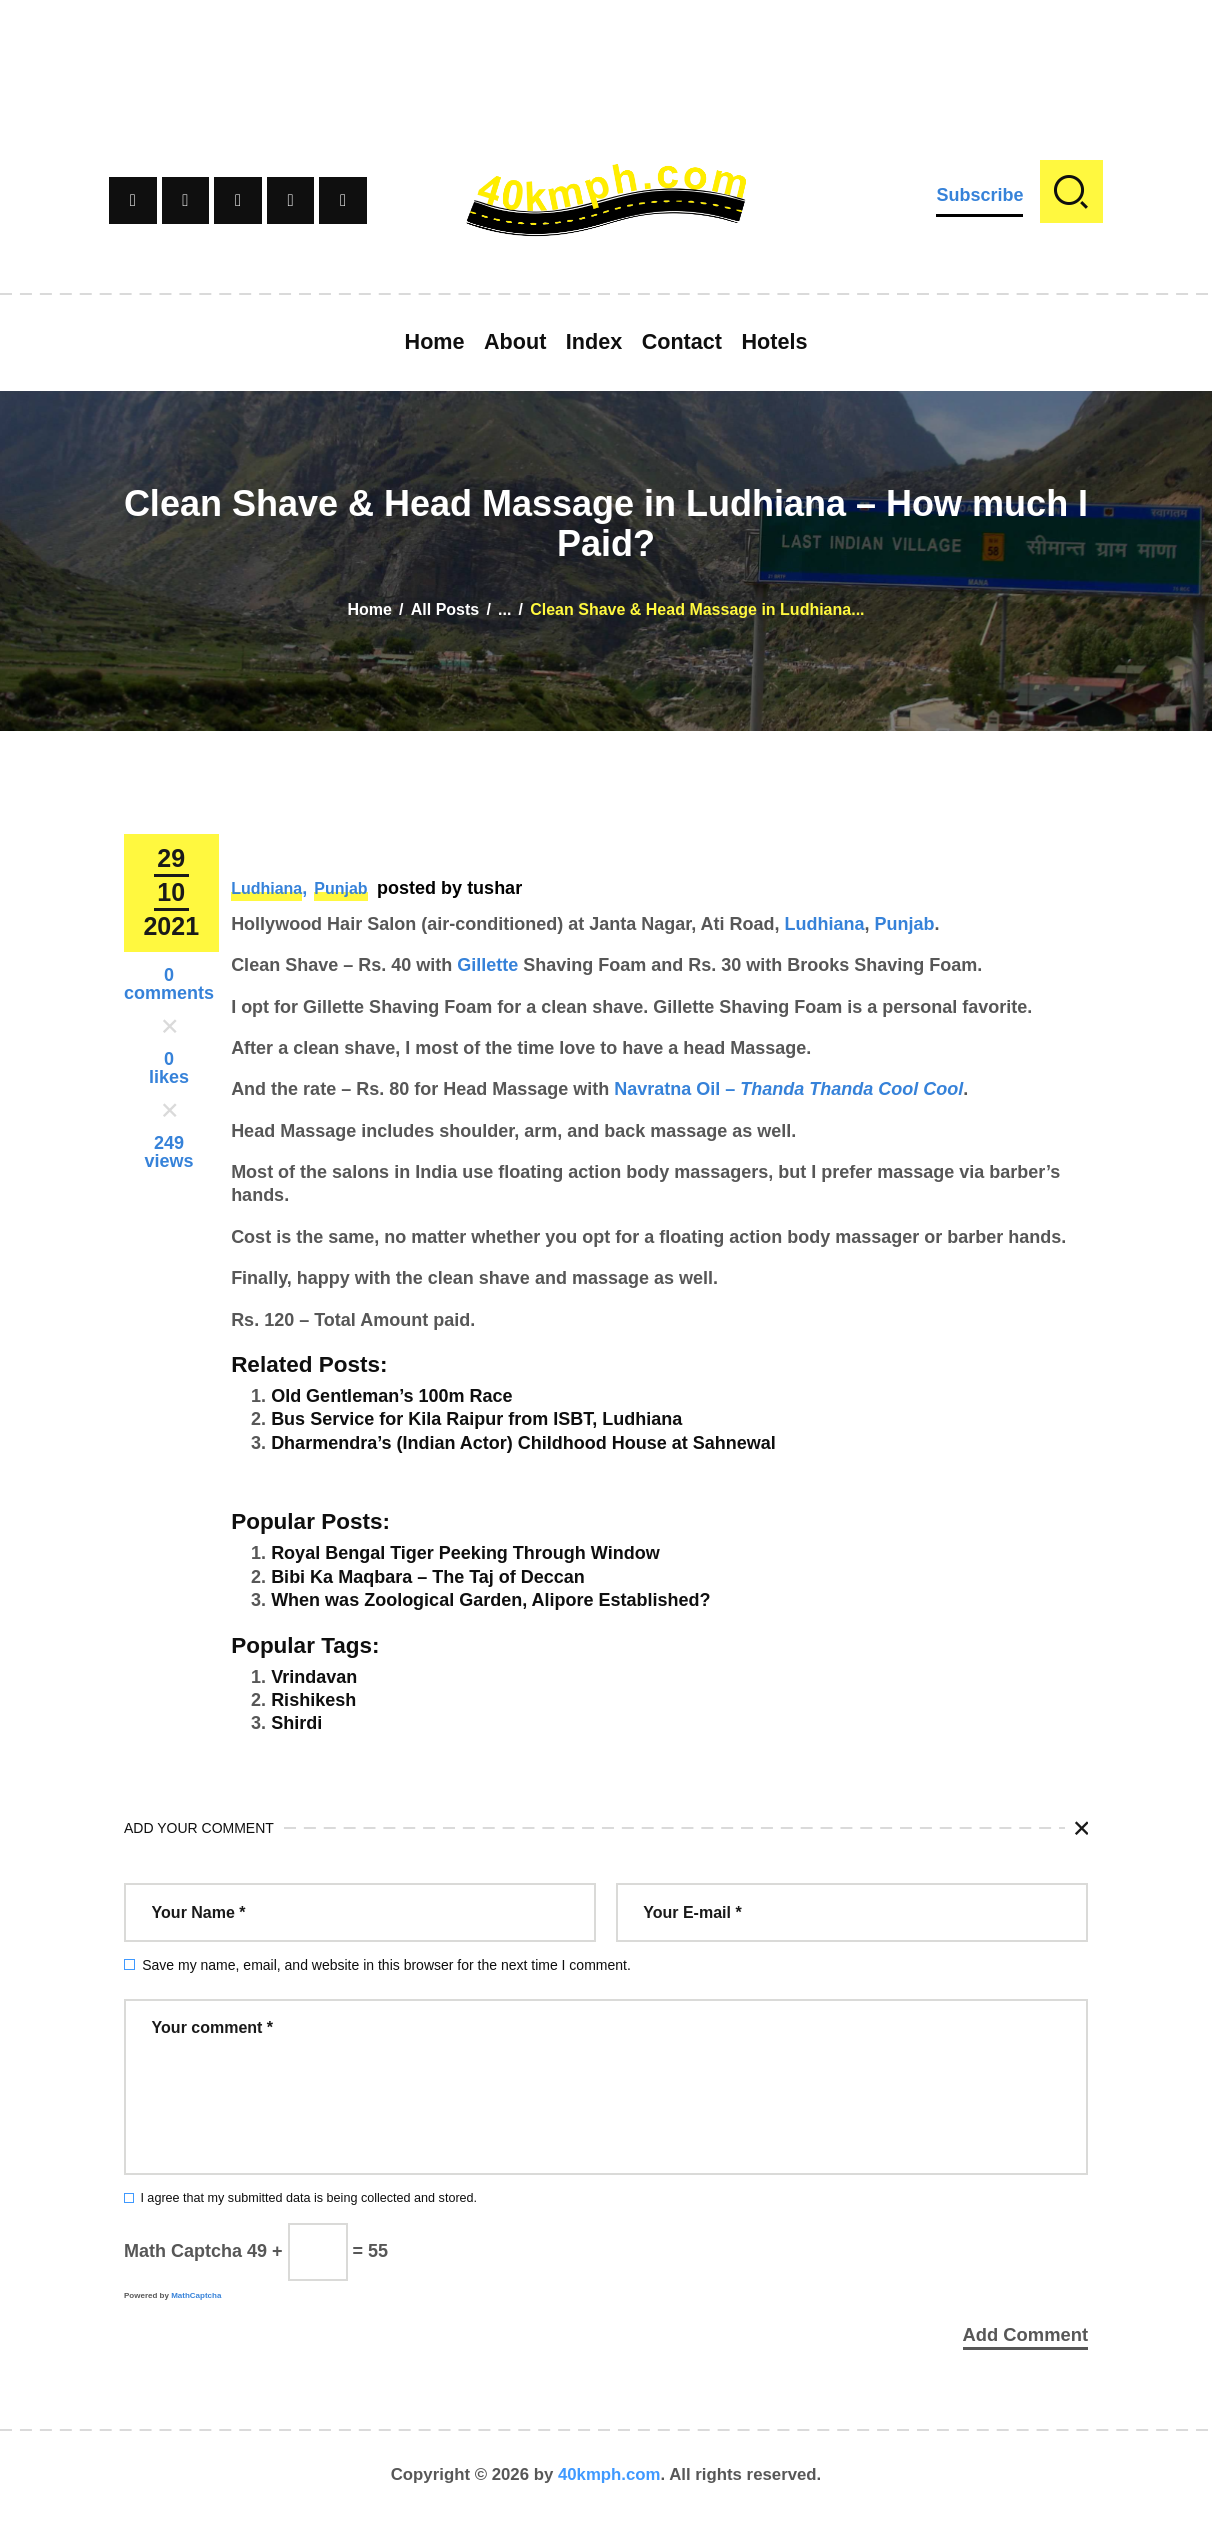 Image resolution: width=1212 pixels, height=2521 pixels. I want to click on MathCaptcha, so click(196, 2295).